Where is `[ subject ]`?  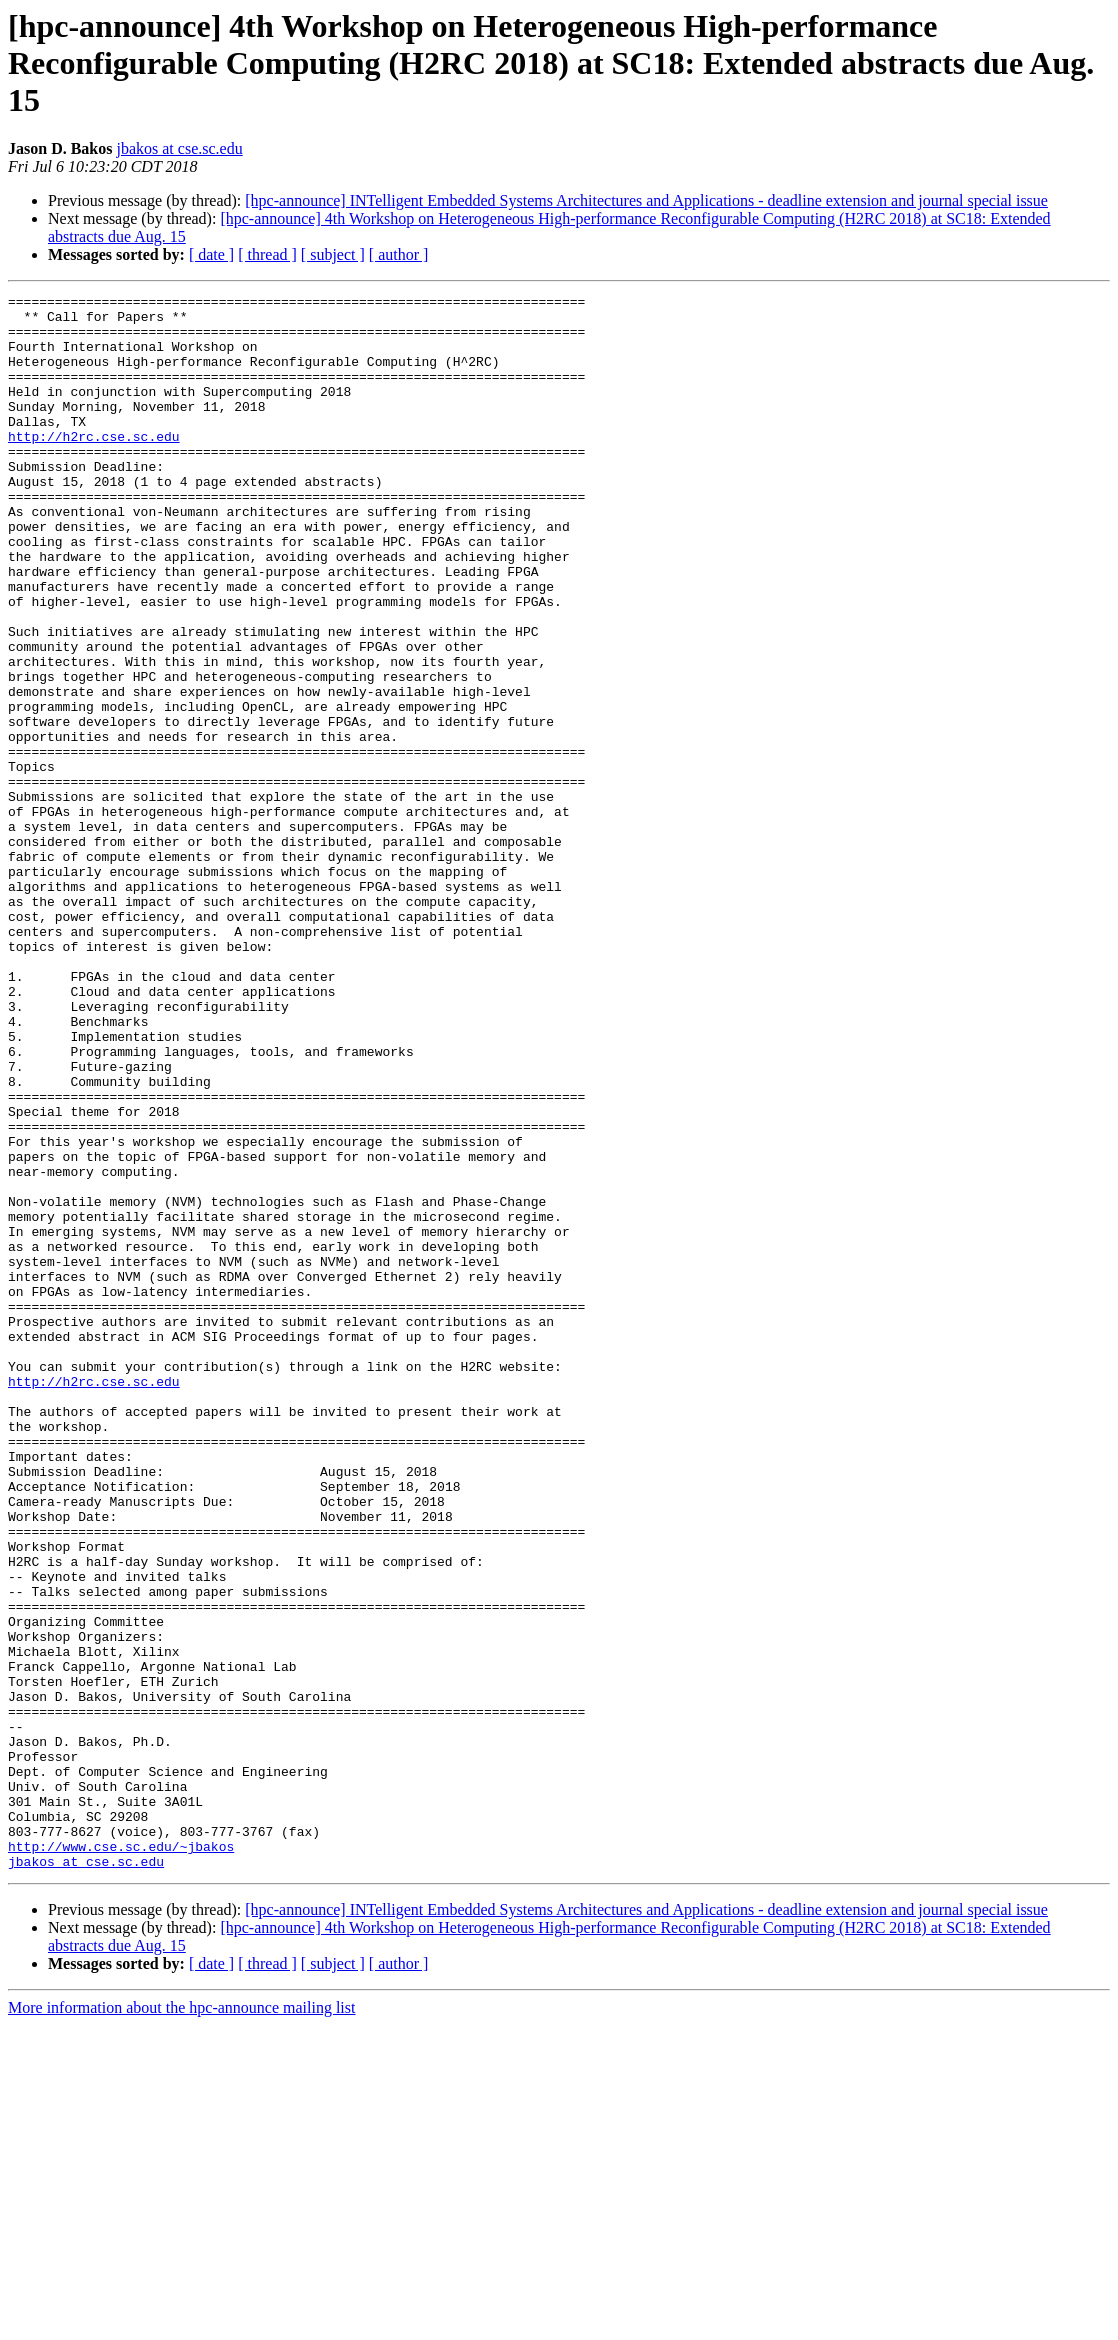 [ subject ] is located at coordinates (333, 254).